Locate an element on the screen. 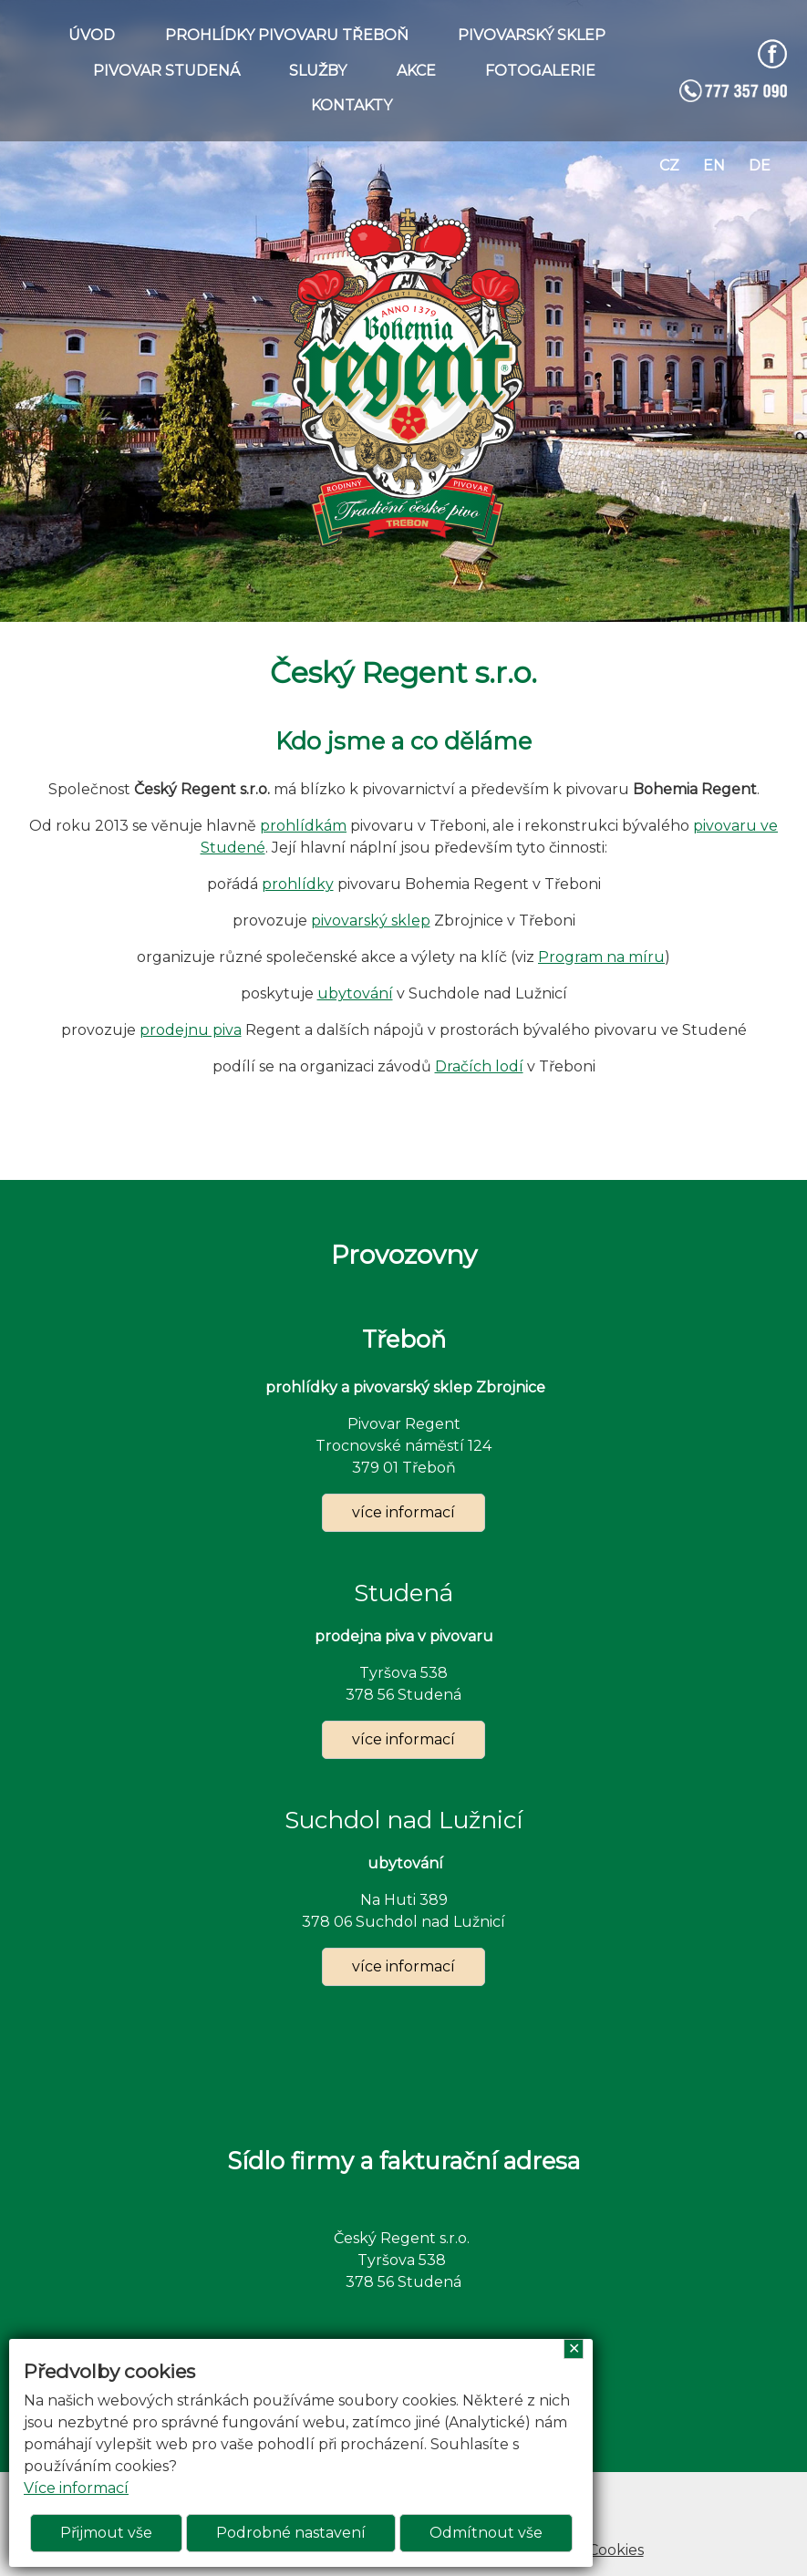 The height and width of the screenshot is (2576, 807). SLUŽBY is located at coordinates (318, 70).